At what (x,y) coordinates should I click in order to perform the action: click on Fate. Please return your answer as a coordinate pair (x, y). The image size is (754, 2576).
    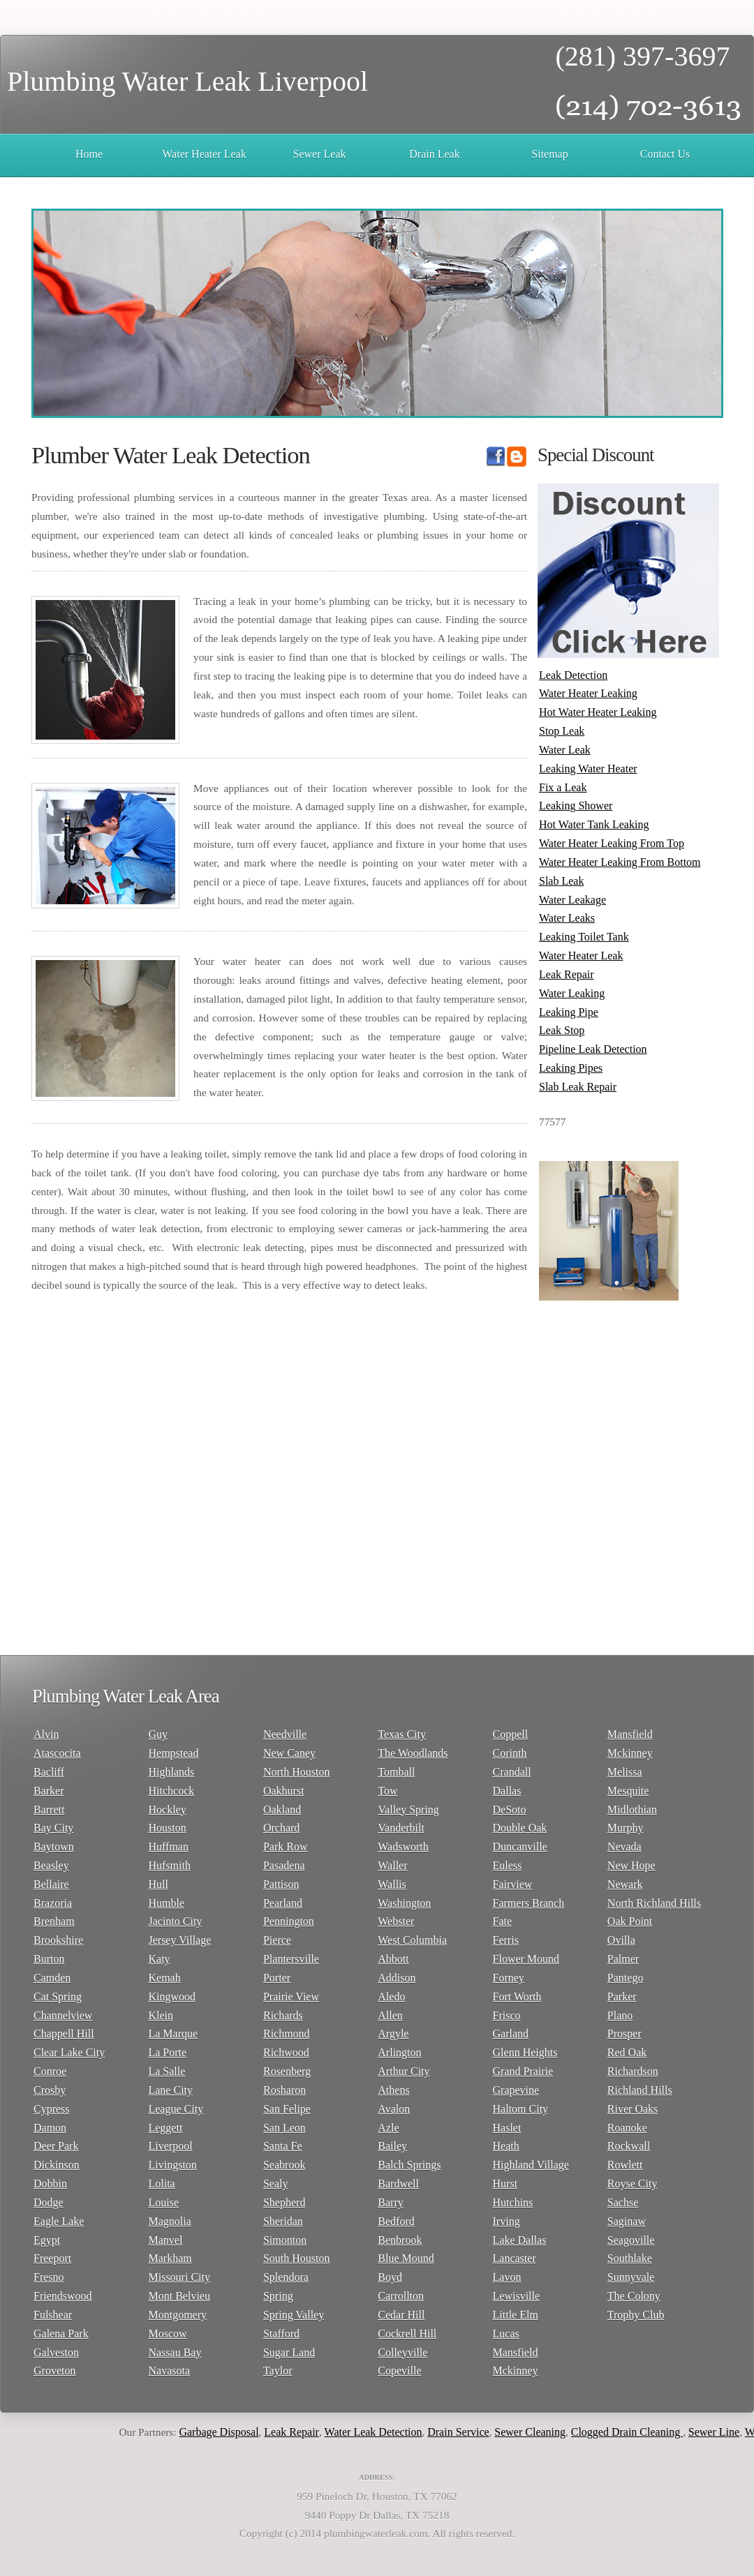
    Looking at the image, I should click on (502, 1921).